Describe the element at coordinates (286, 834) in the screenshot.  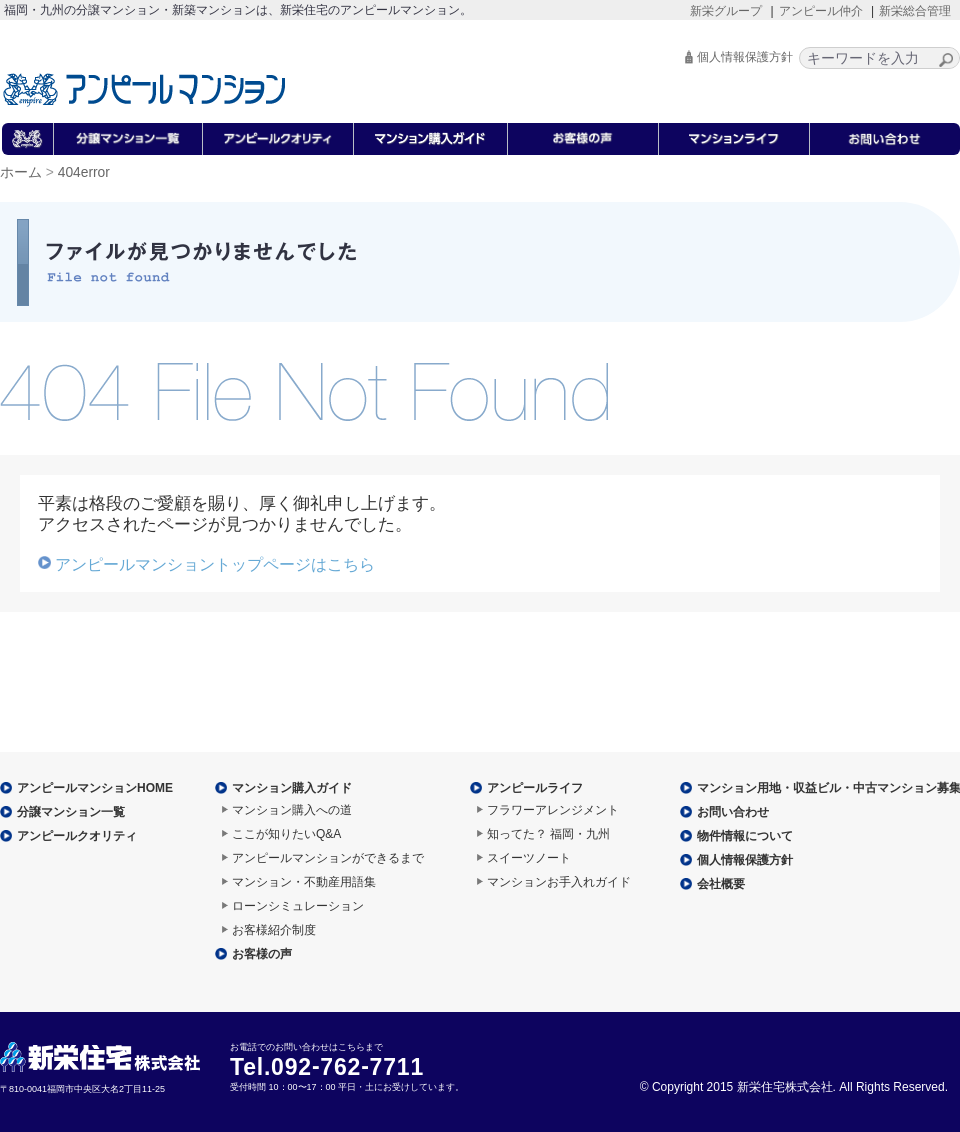
I see `ここが知りたいQ&A` at that location.